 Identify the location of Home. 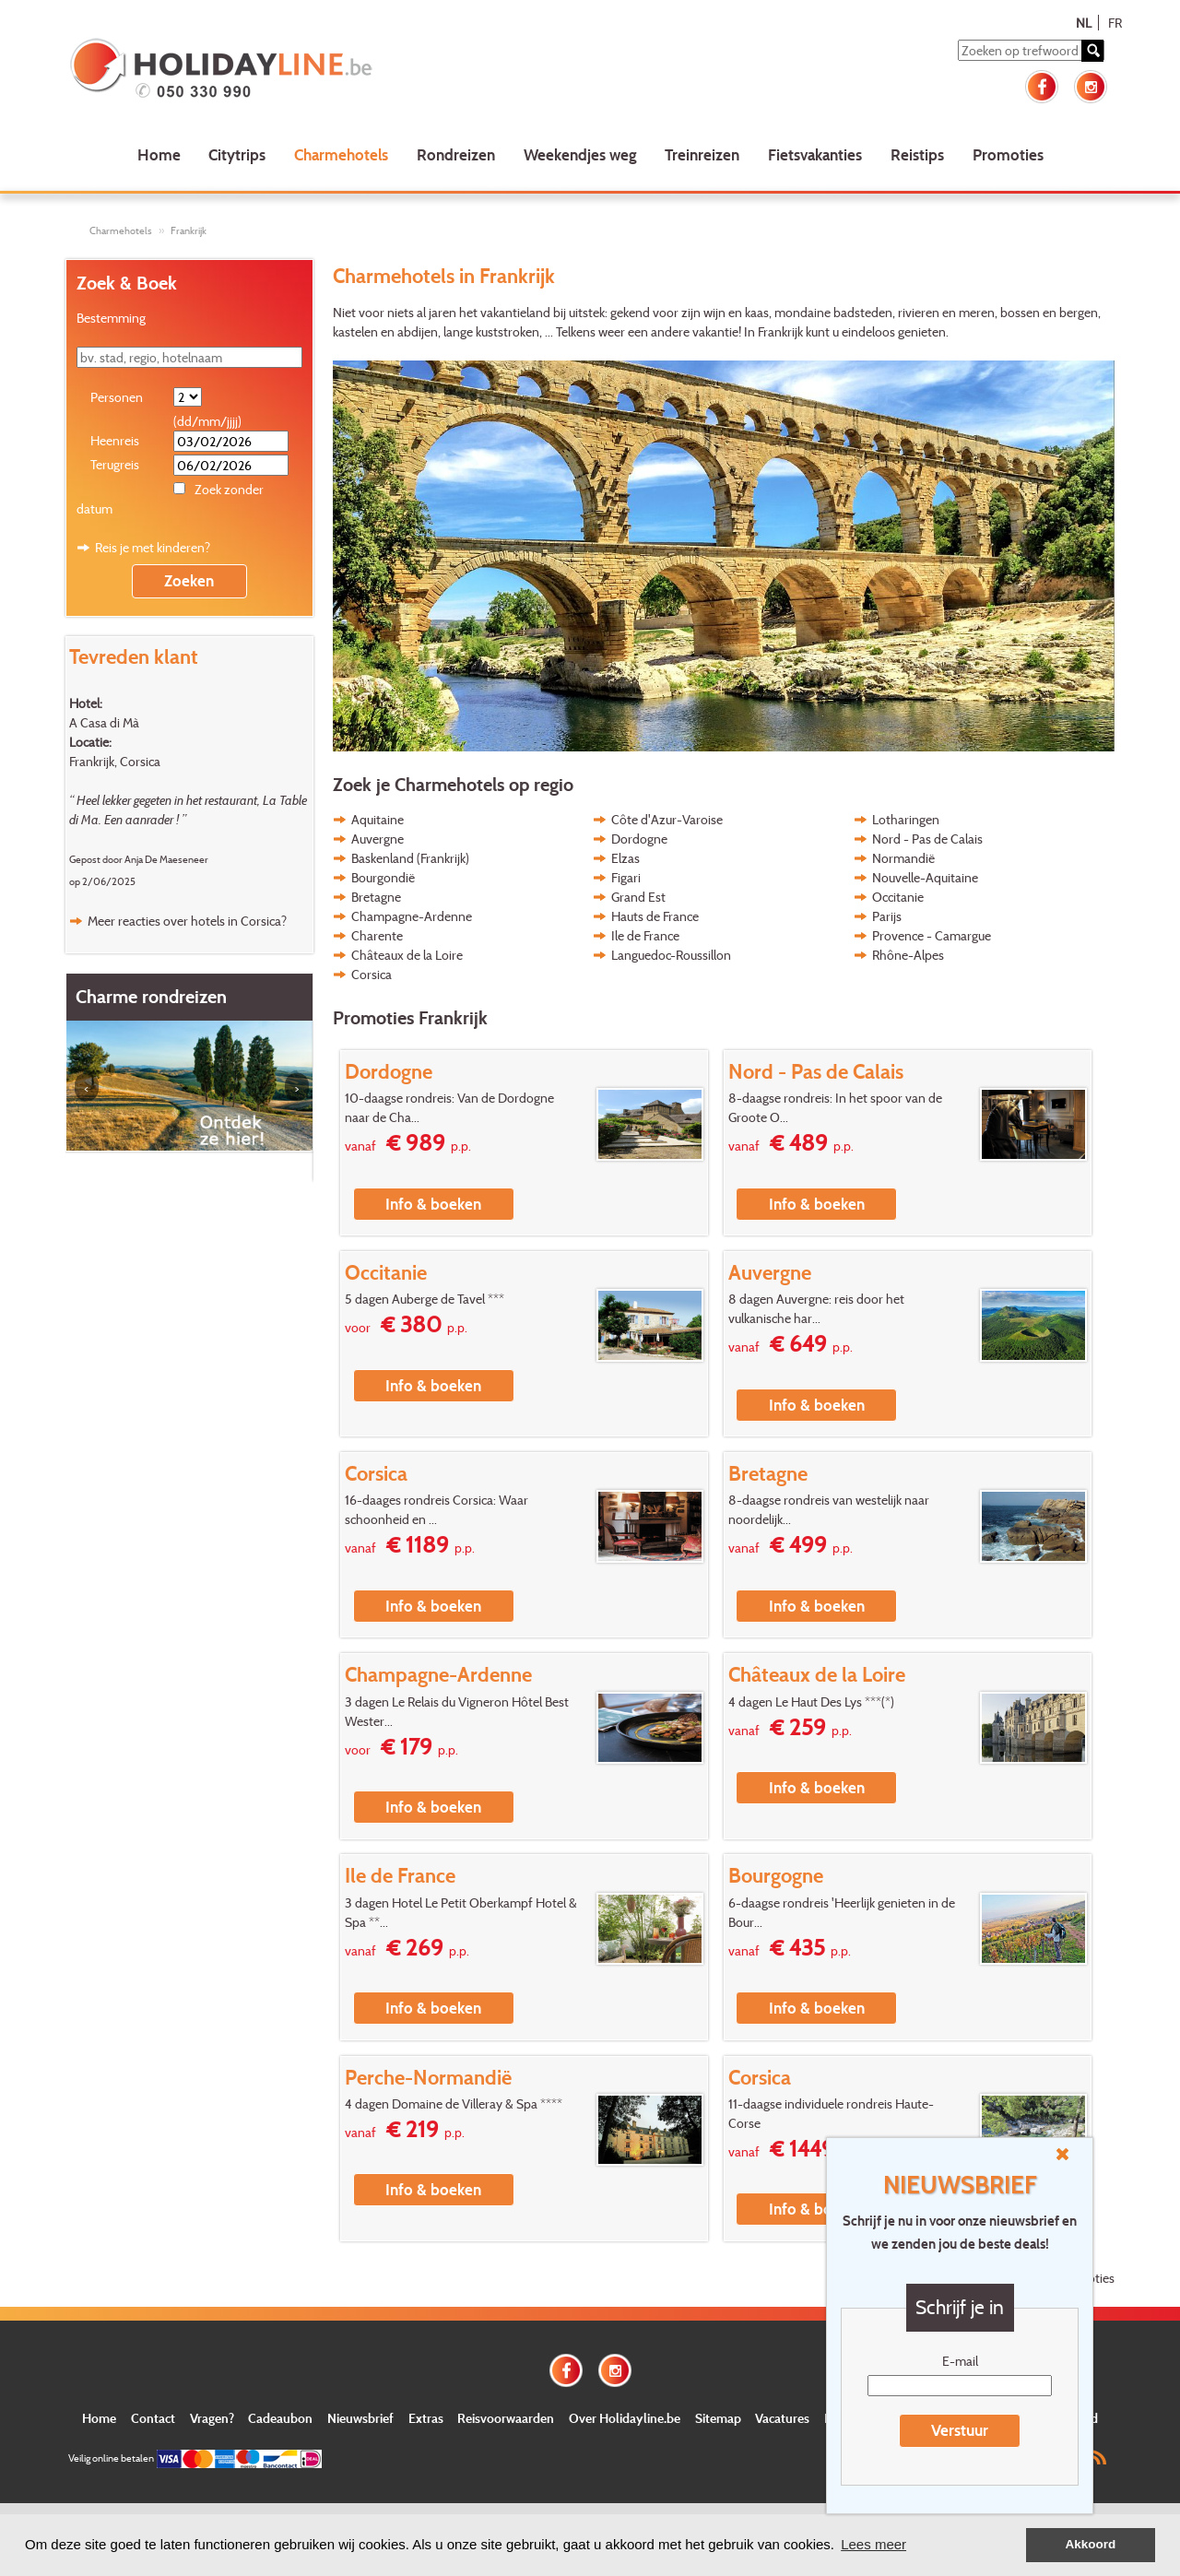
(159, 154).